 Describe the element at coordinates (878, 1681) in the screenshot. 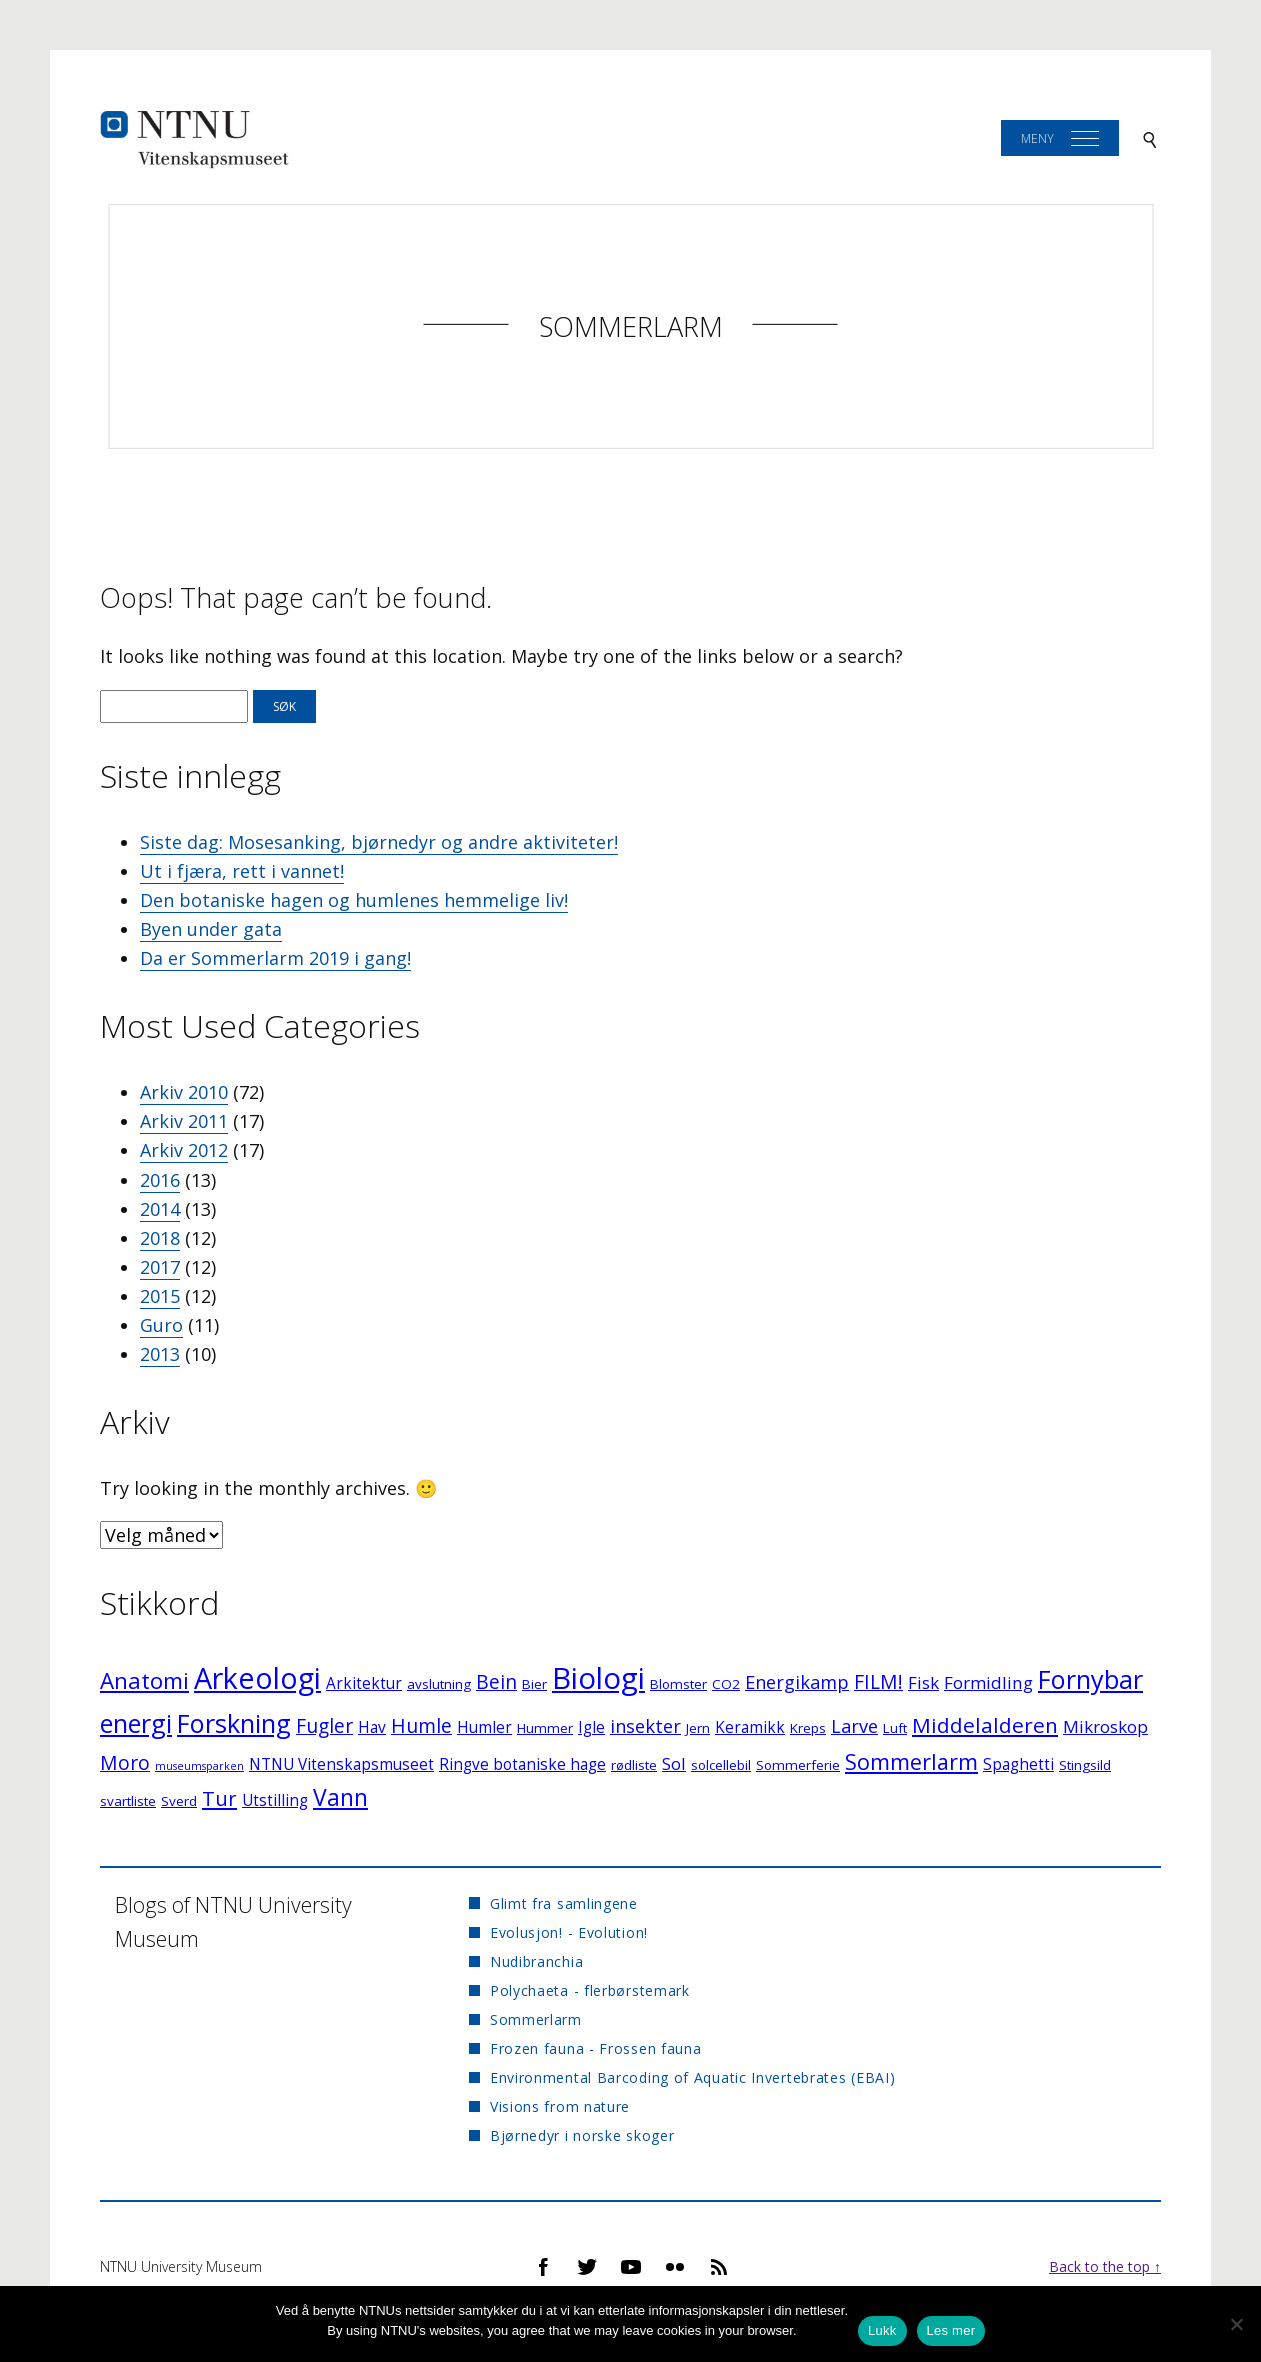

I see `FILM! [FILM! (6 elementer)]` at that location.